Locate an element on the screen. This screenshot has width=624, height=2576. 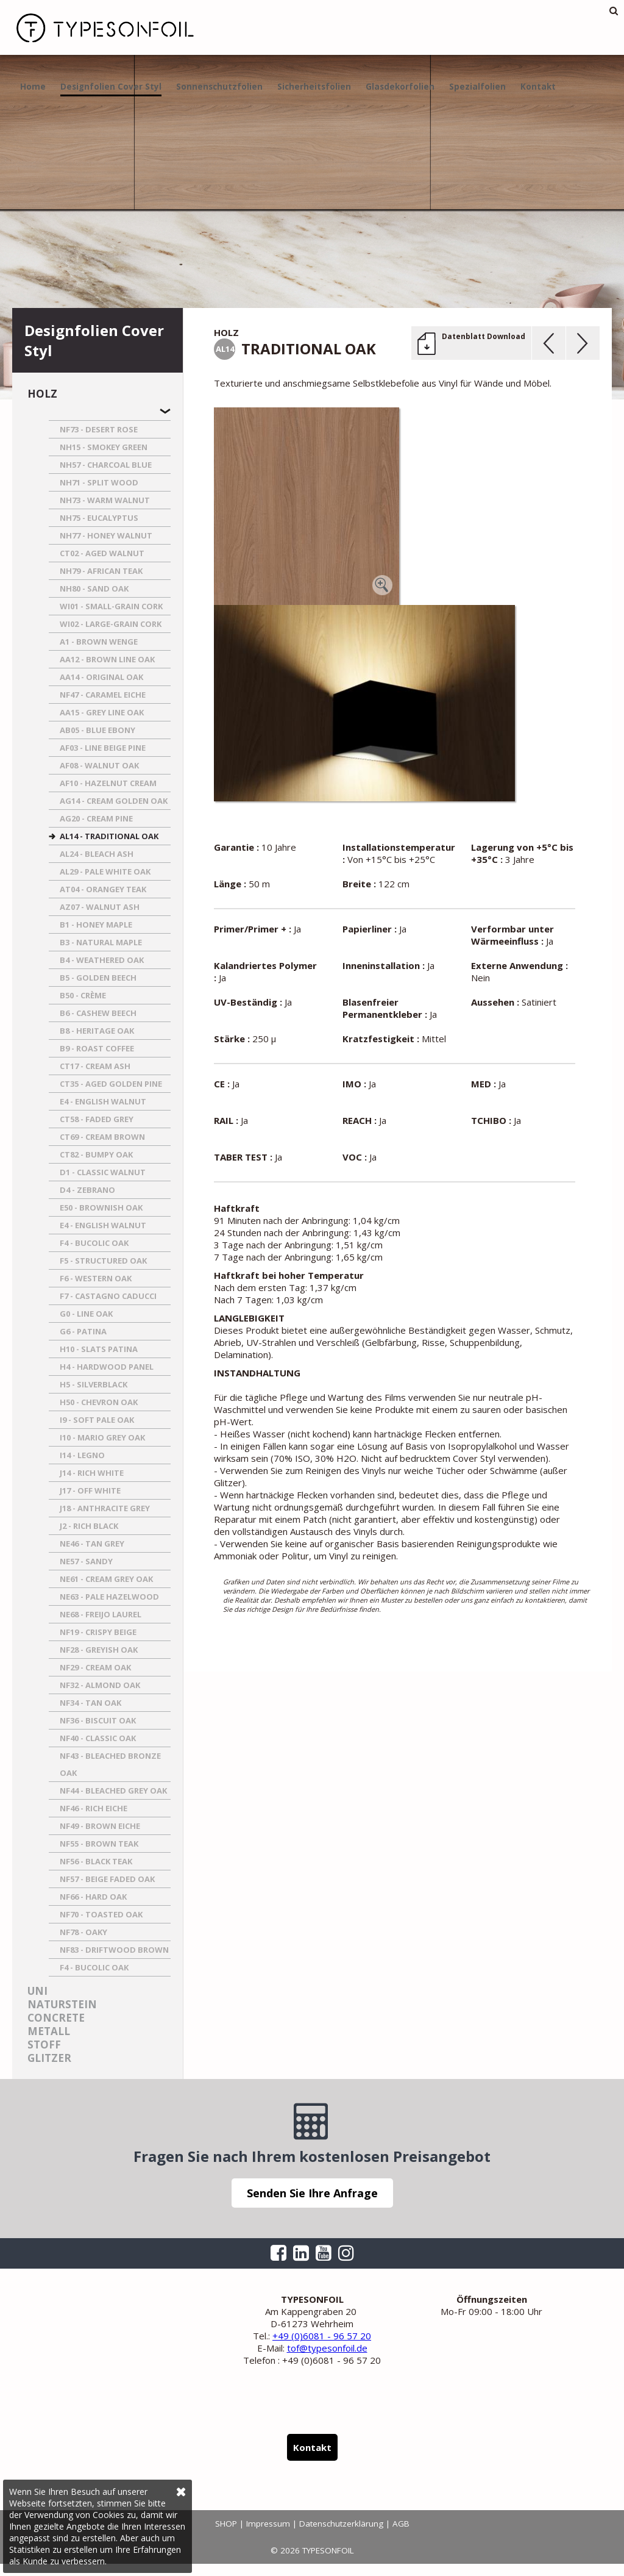
NF44 - BLEACHED GREY OAK is located at coordinates (113, 1790).